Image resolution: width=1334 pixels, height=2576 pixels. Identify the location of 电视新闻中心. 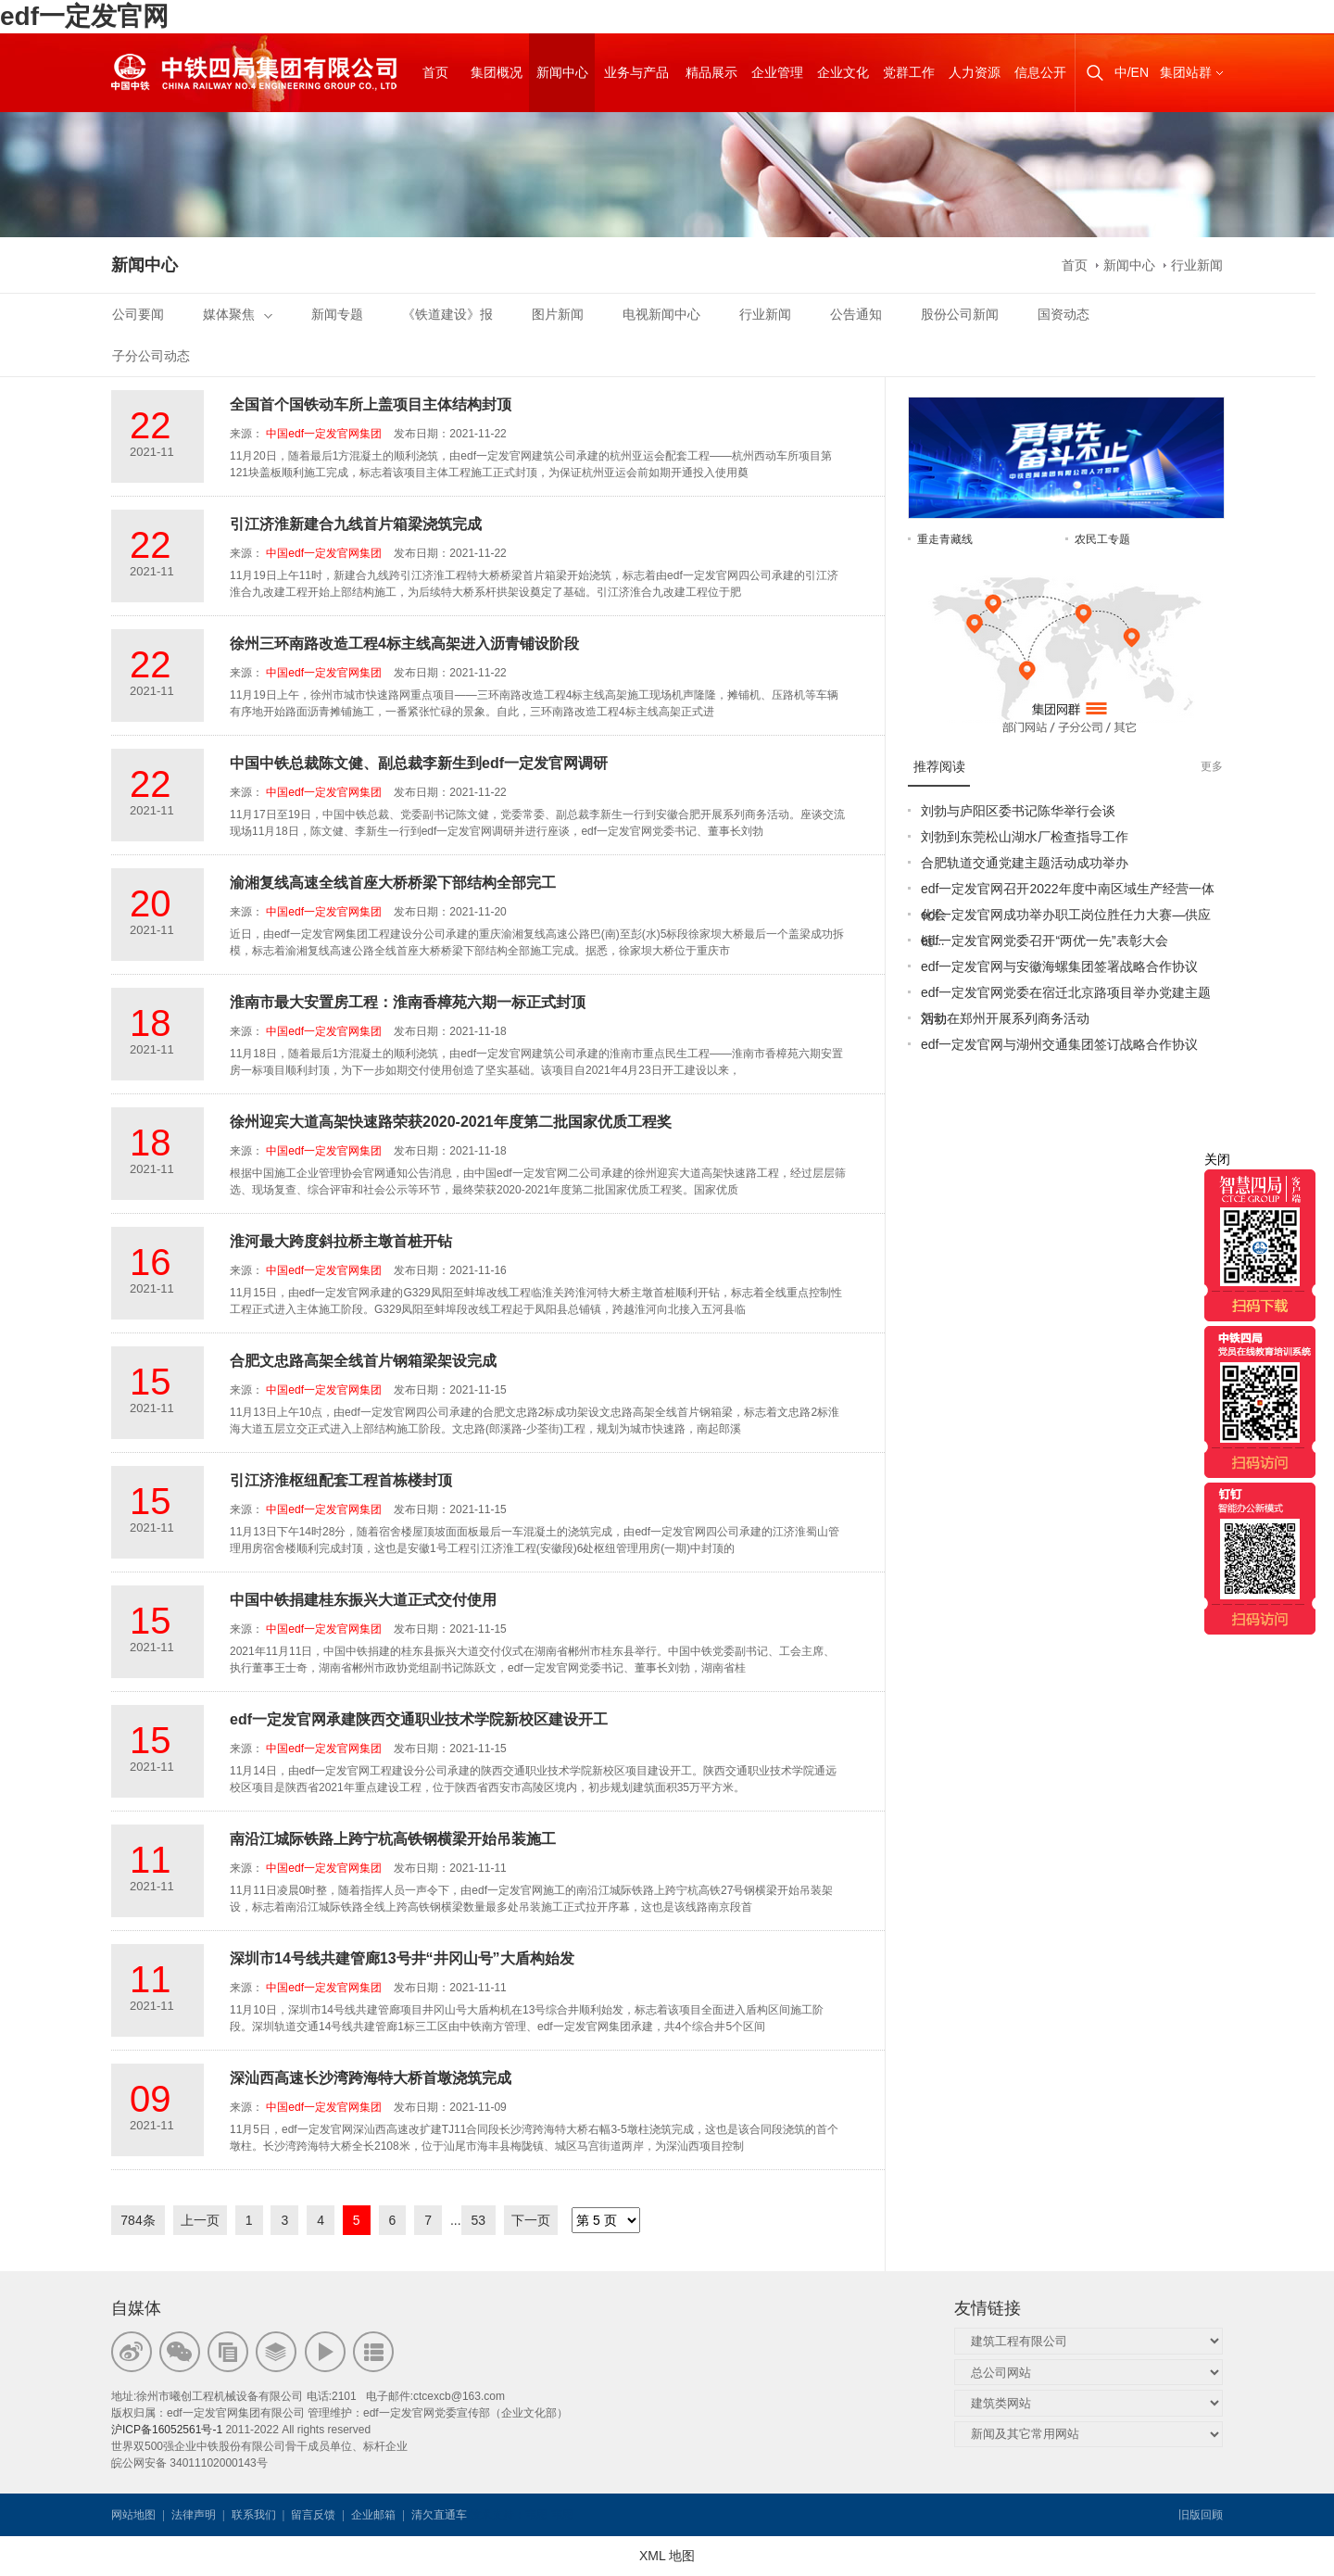
(661, 314).